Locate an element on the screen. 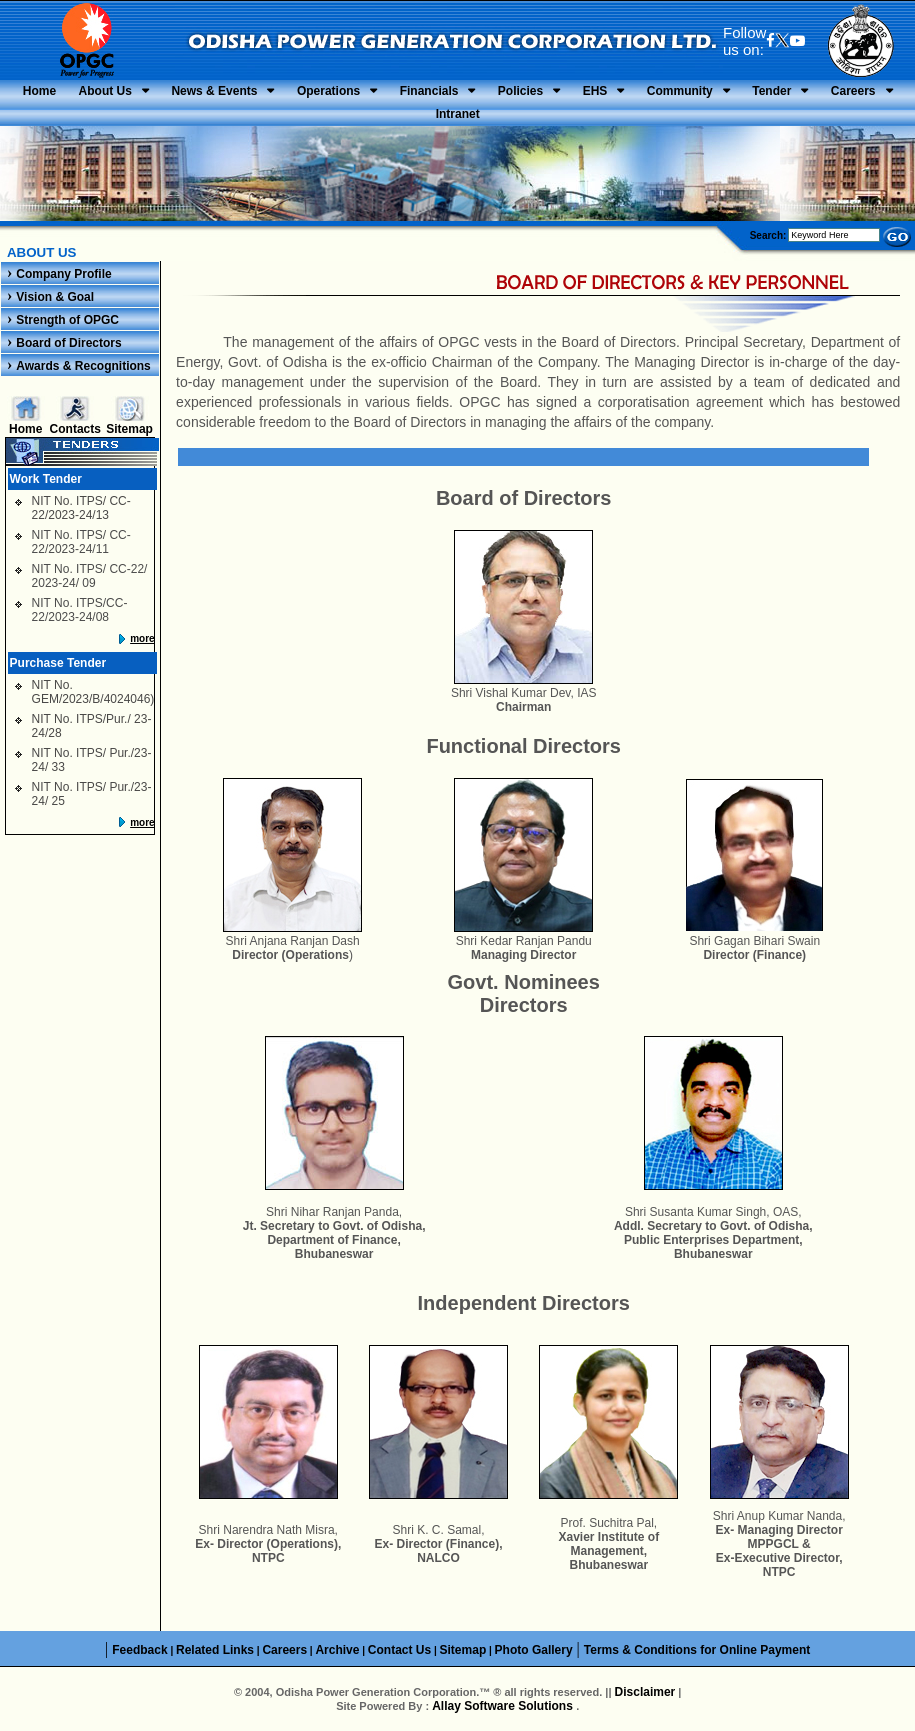  Allay Software Solutions is located at coordinates (504, 1706).